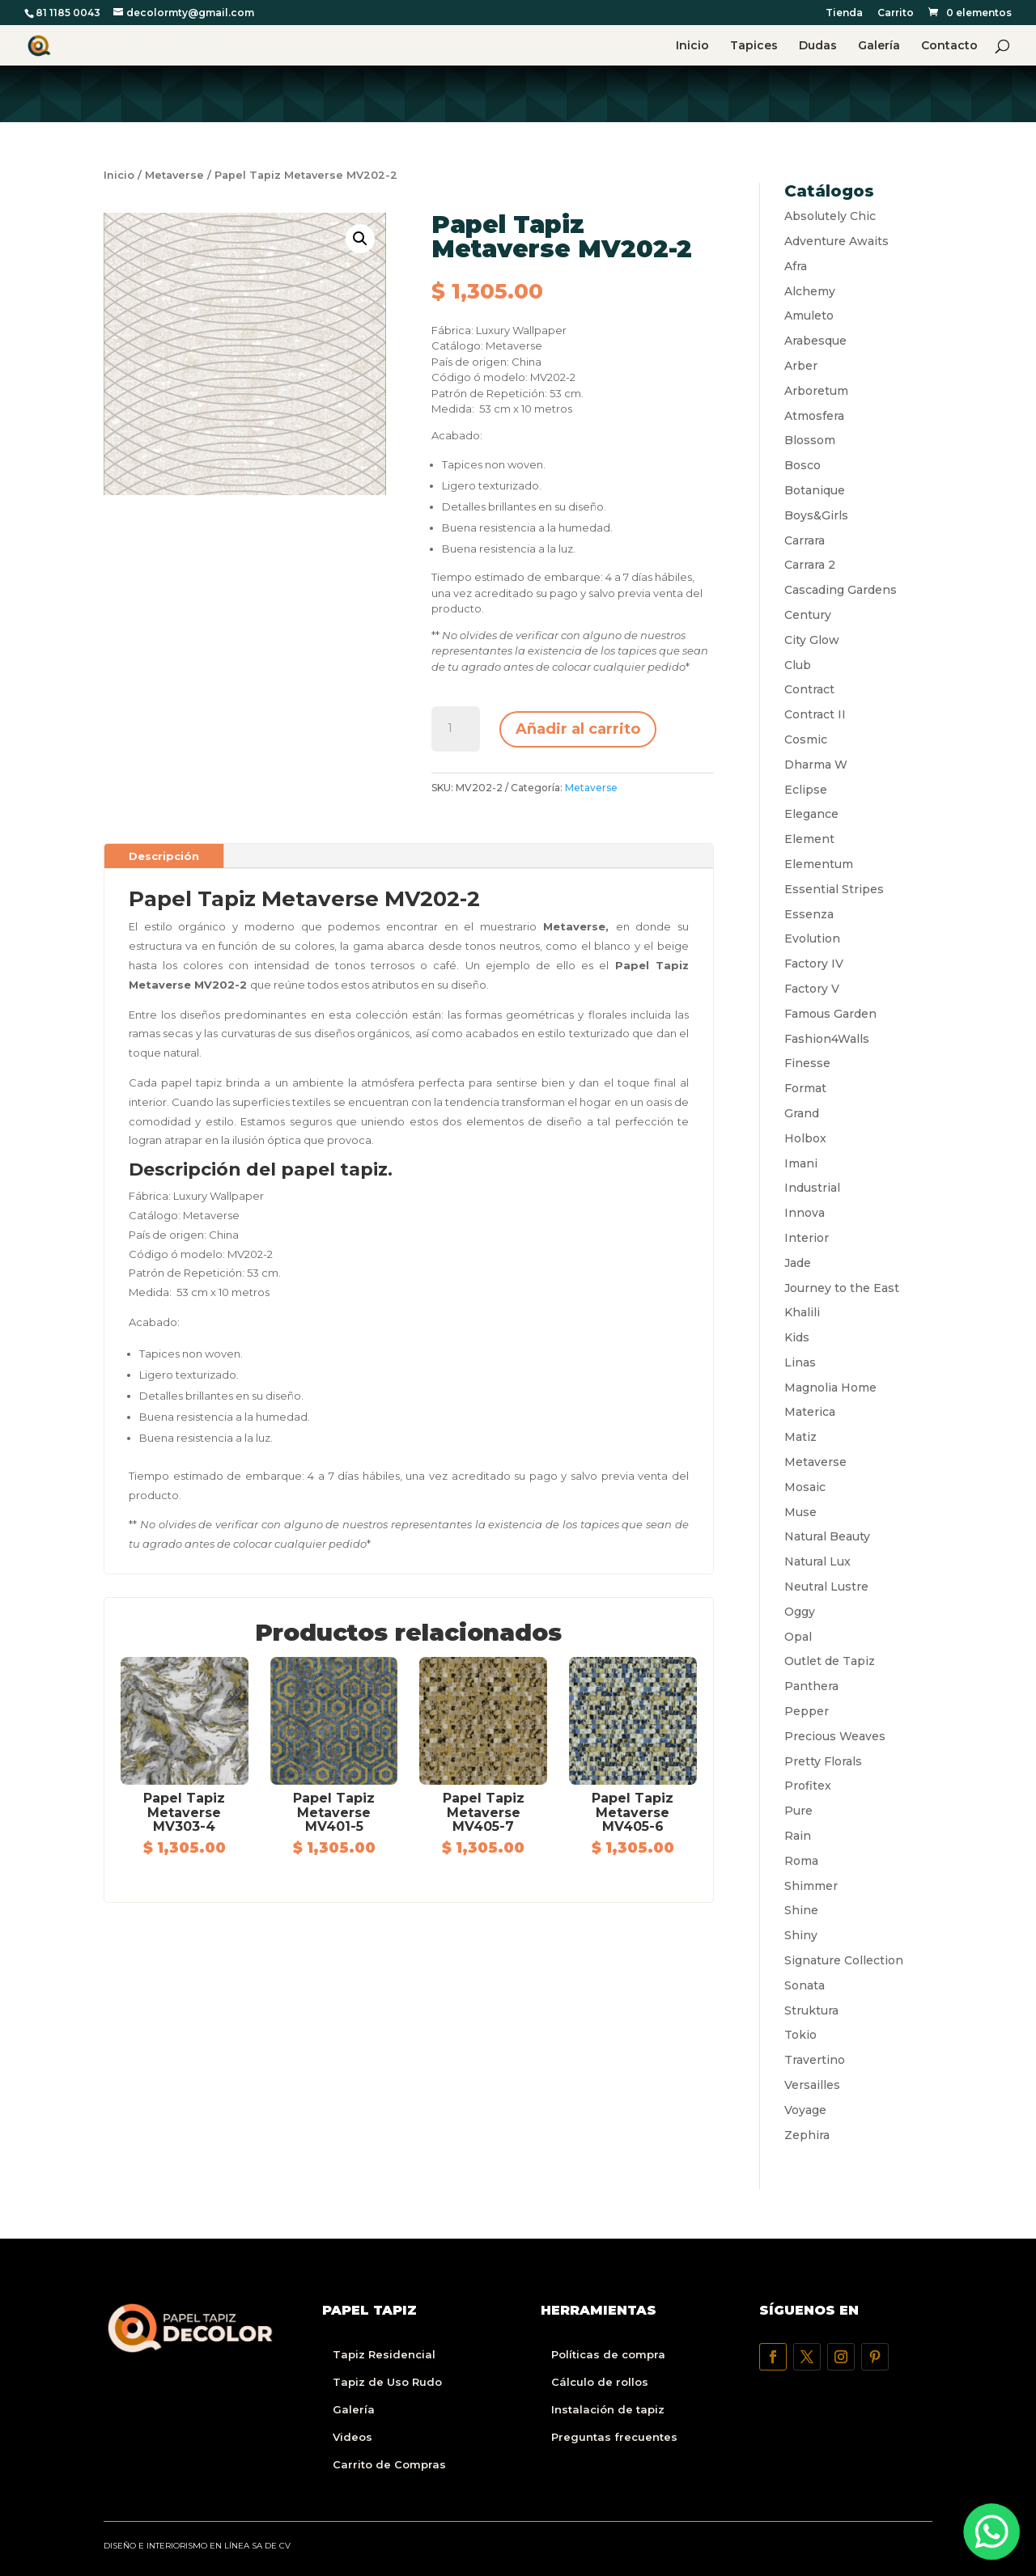 This screenshot has height=2576, width=1036. Describe the element at coordinates (815, 714) in the screenshot. I see `Contract II` at that location.